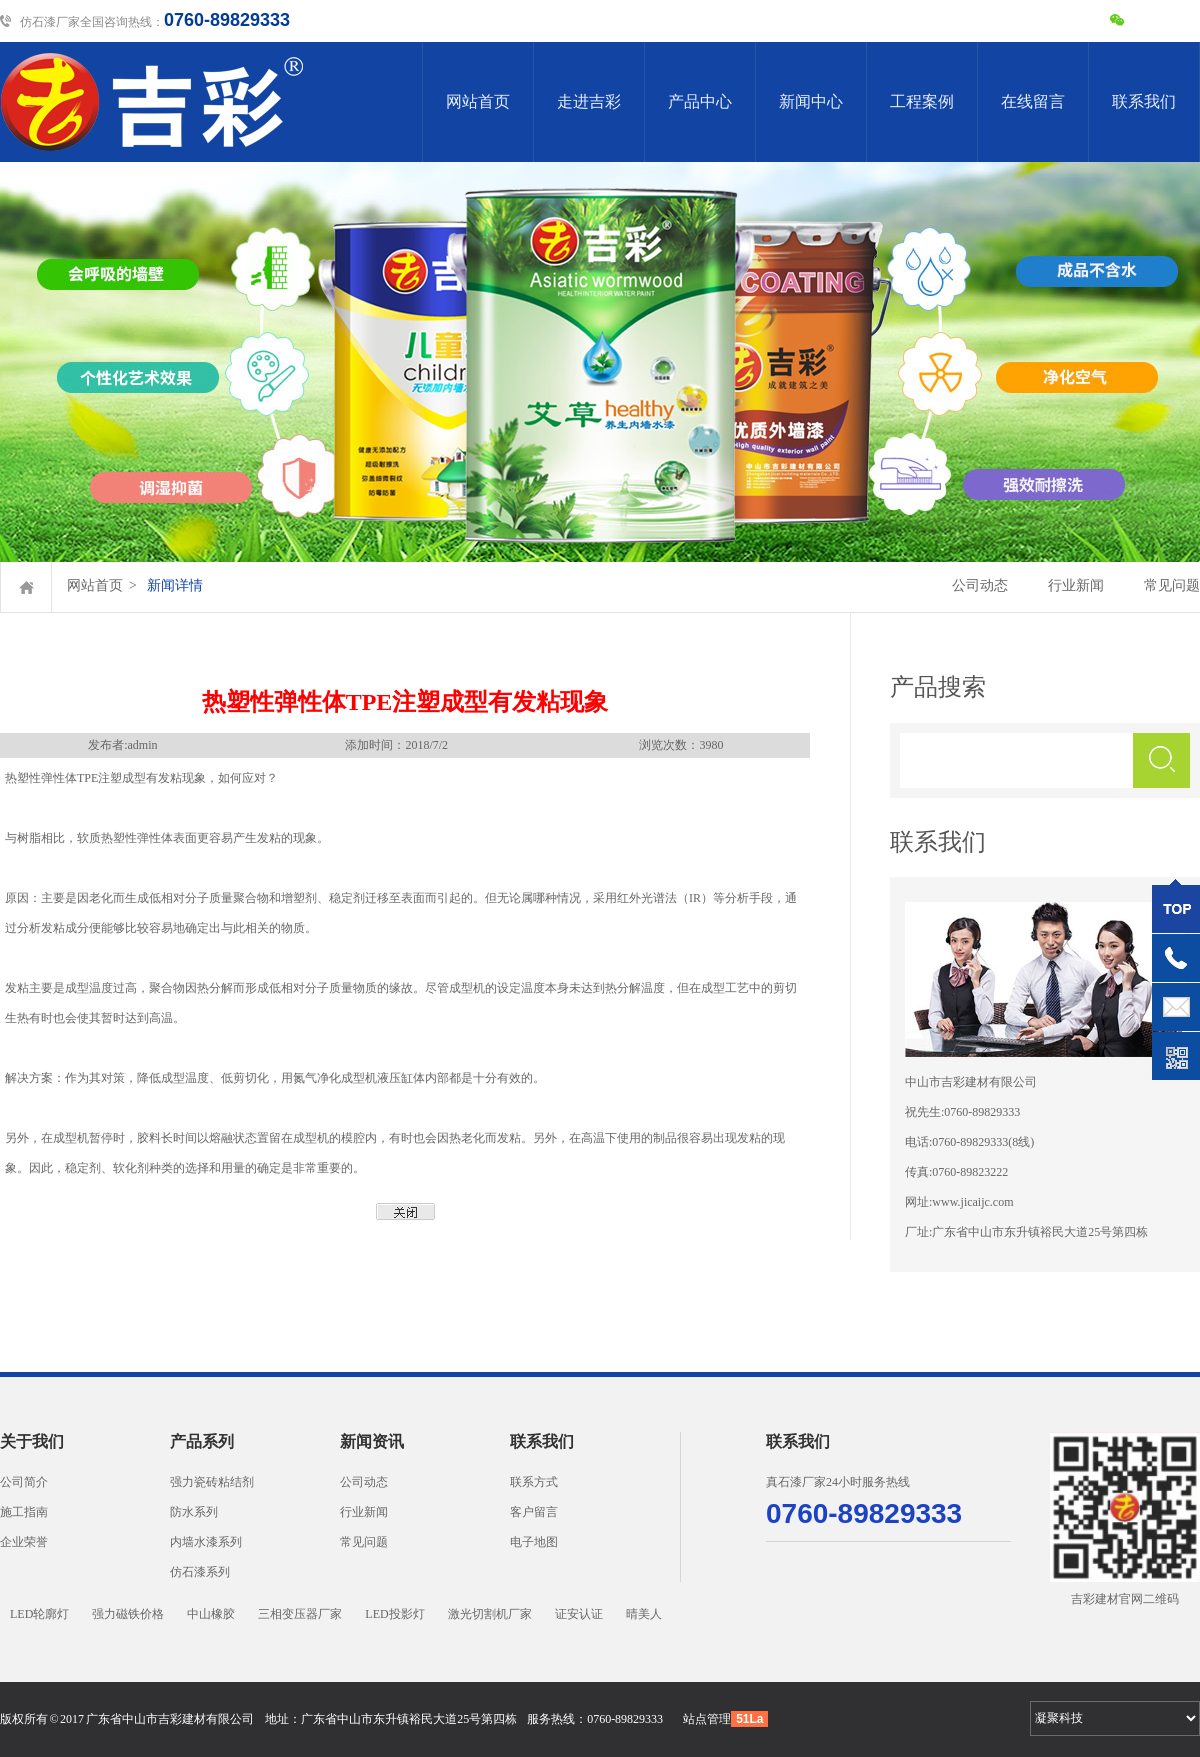  What do you see at coordinates (200, 1572) in the screenshot?
I see `仿石漆系列` at bounding box center [200, 1572].